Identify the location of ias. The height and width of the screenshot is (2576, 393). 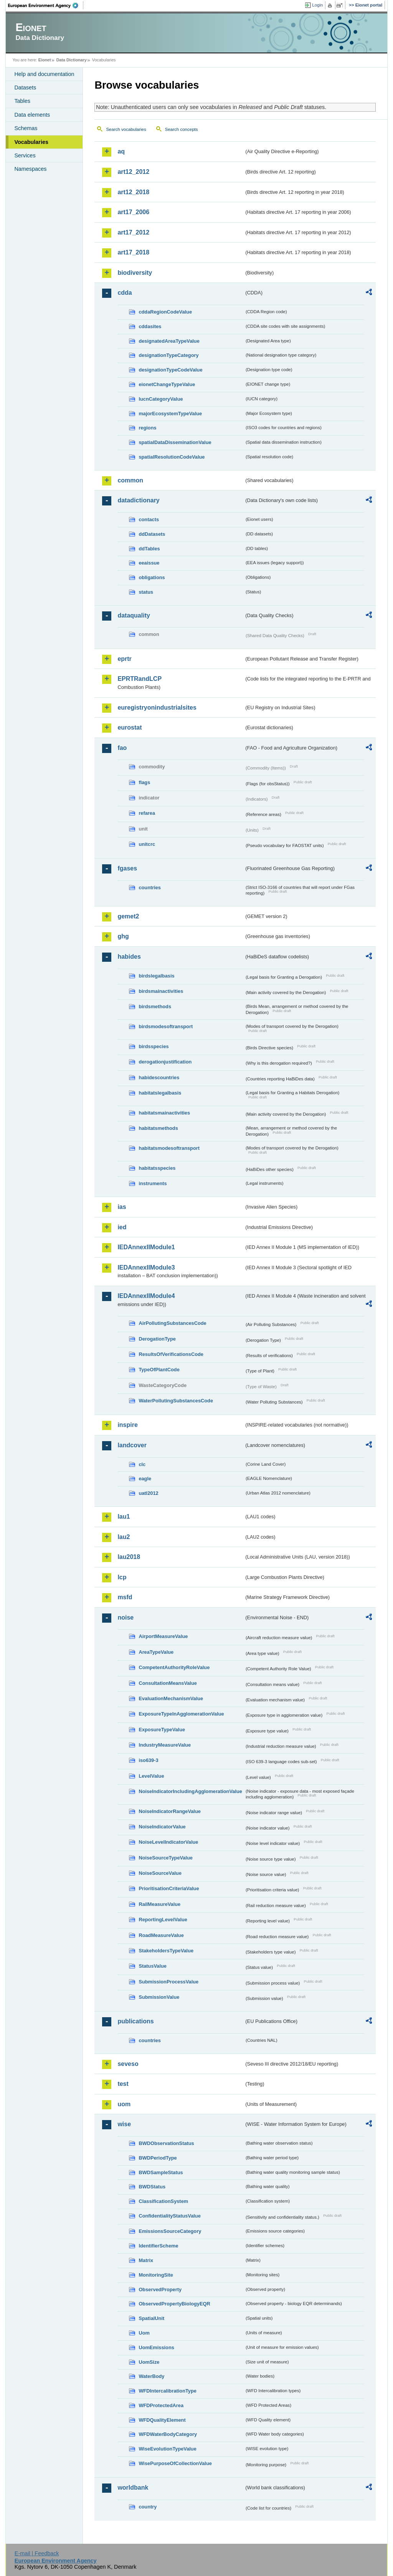
(121, 1207).